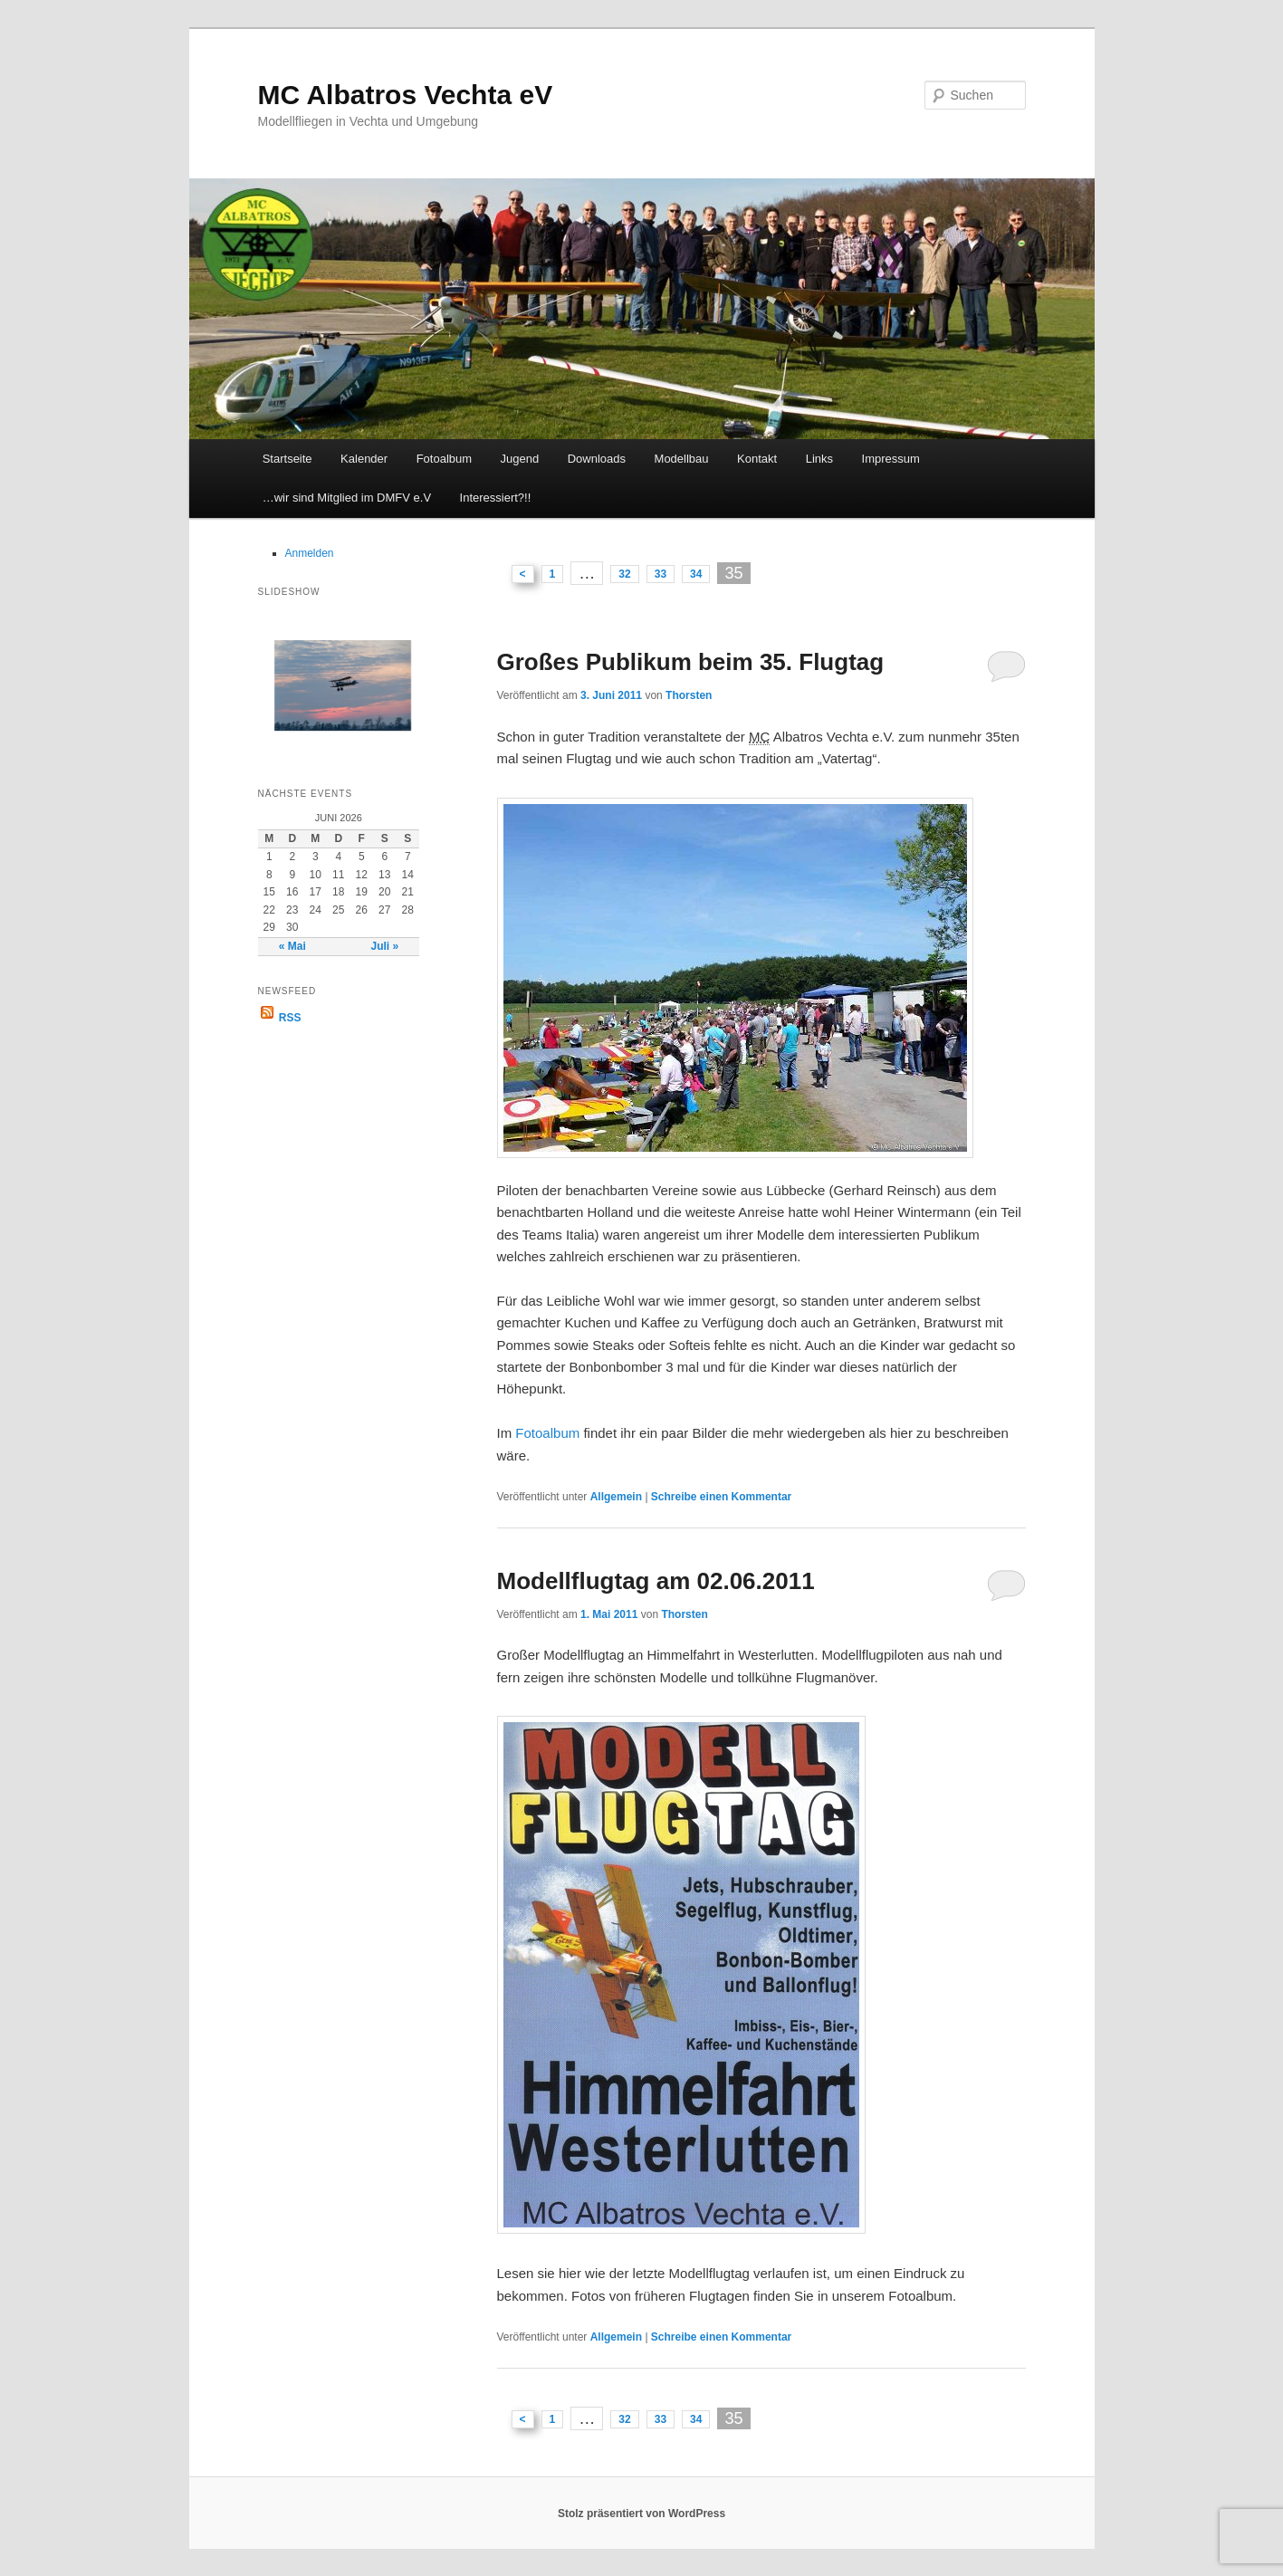 The image size is (1283, 2576). What do you see at coordinates (347, 497) in the screenshot?
I see `…wir sind Mitglied im DMFV e.V` at bounding box center [347, 497].